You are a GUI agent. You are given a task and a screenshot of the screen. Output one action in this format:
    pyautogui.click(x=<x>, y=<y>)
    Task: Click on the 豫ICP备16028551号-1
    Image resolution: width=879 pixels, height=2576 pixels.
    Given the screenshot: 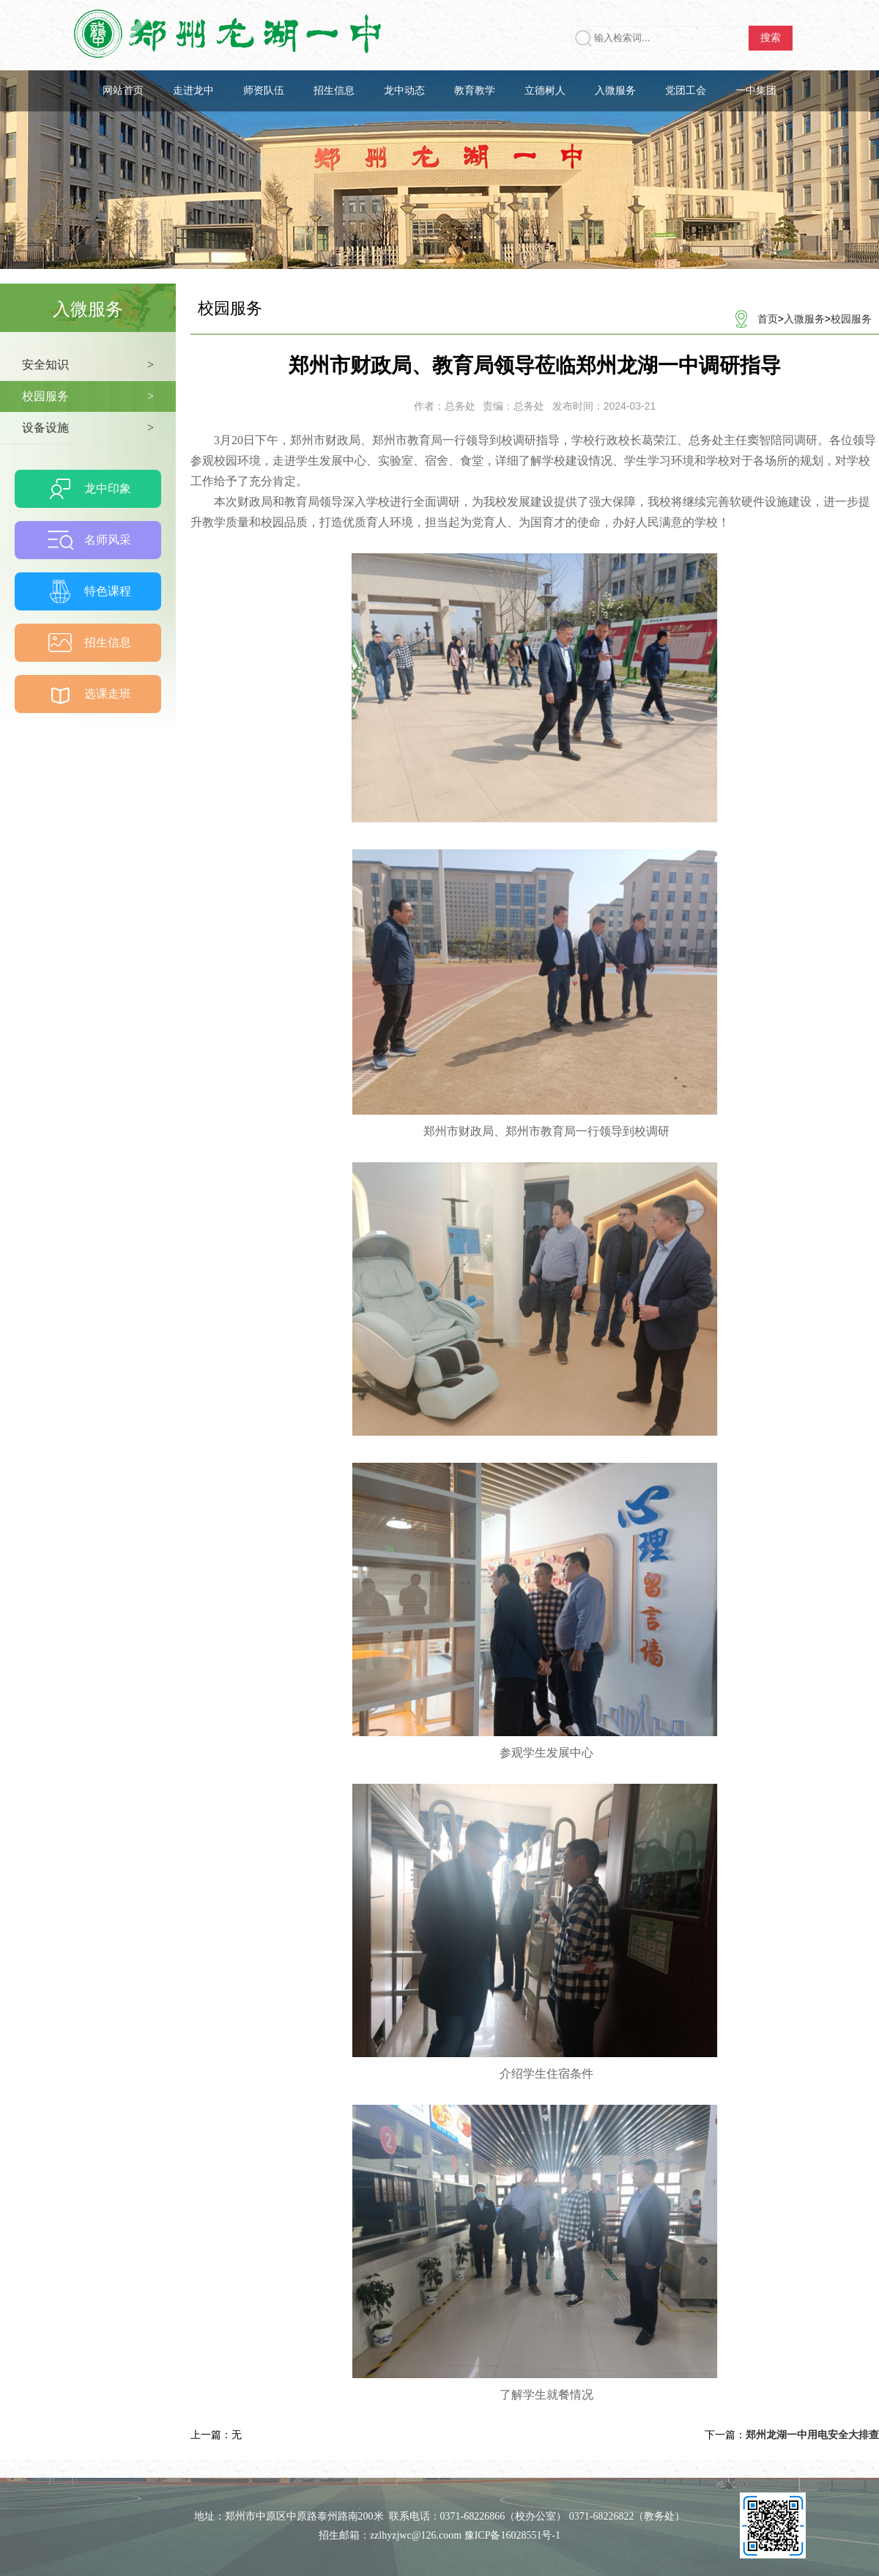 What is the action you would take?
    pyautogui.click(x=512, y=2535)
    